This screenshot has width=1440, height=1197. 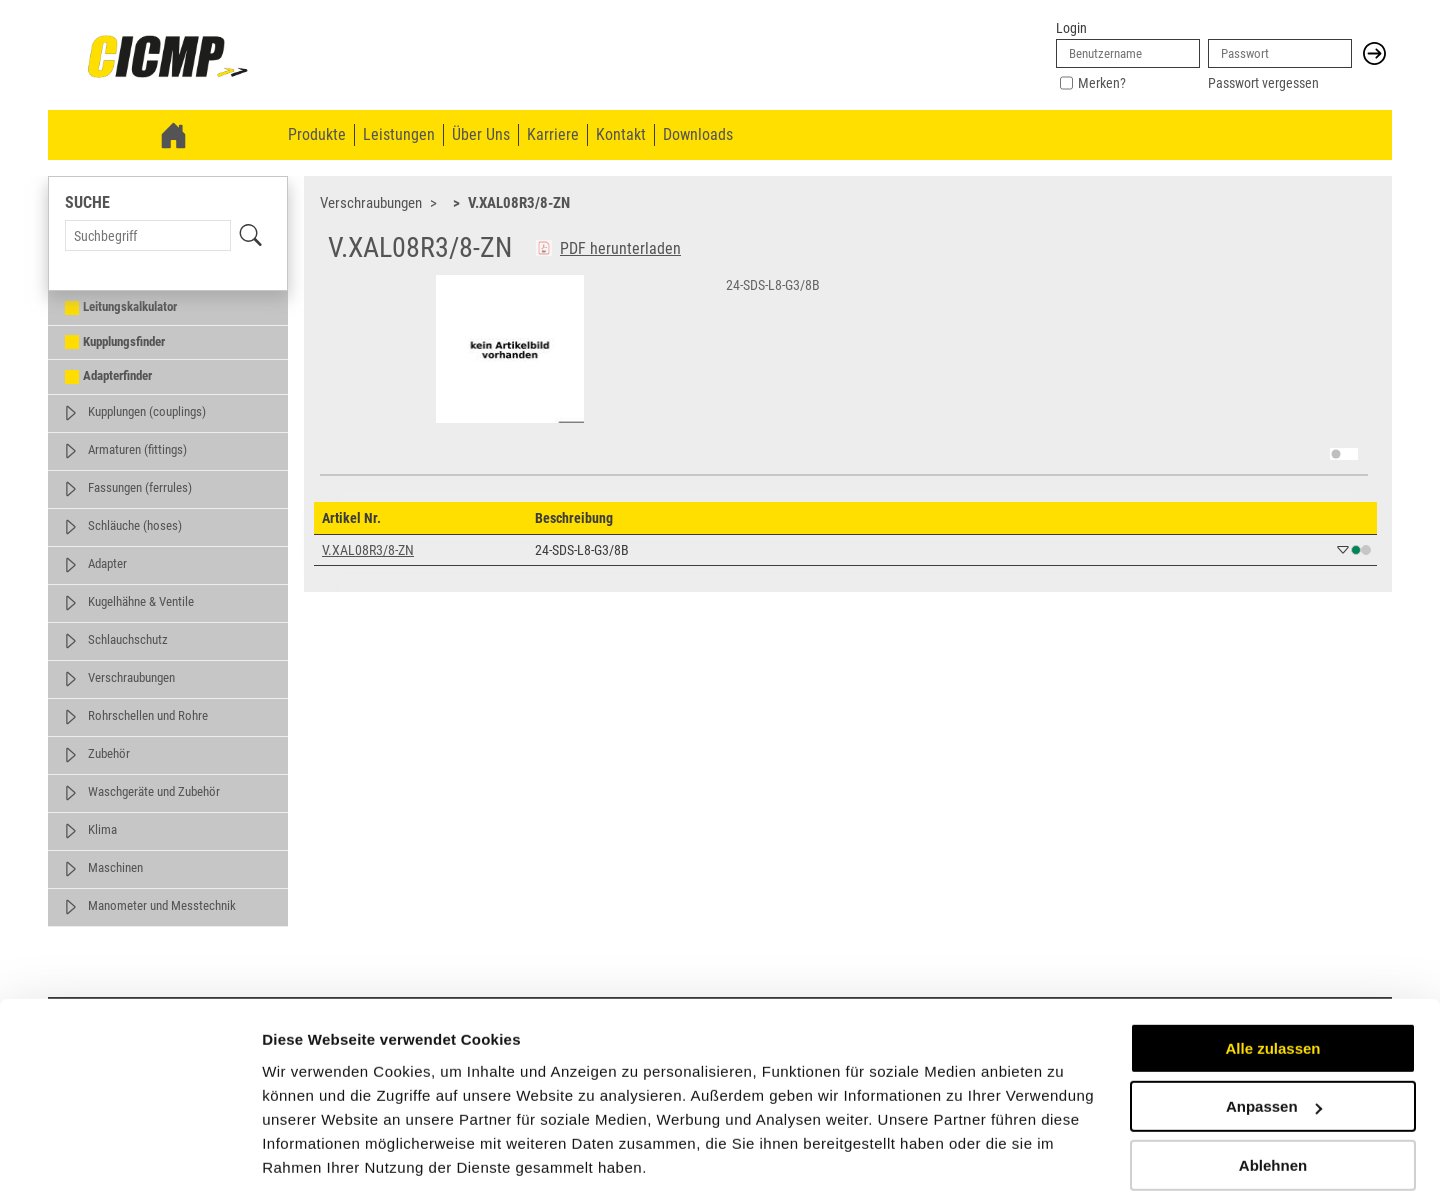 I want to click on [switch], so click(x=1344, y=454).